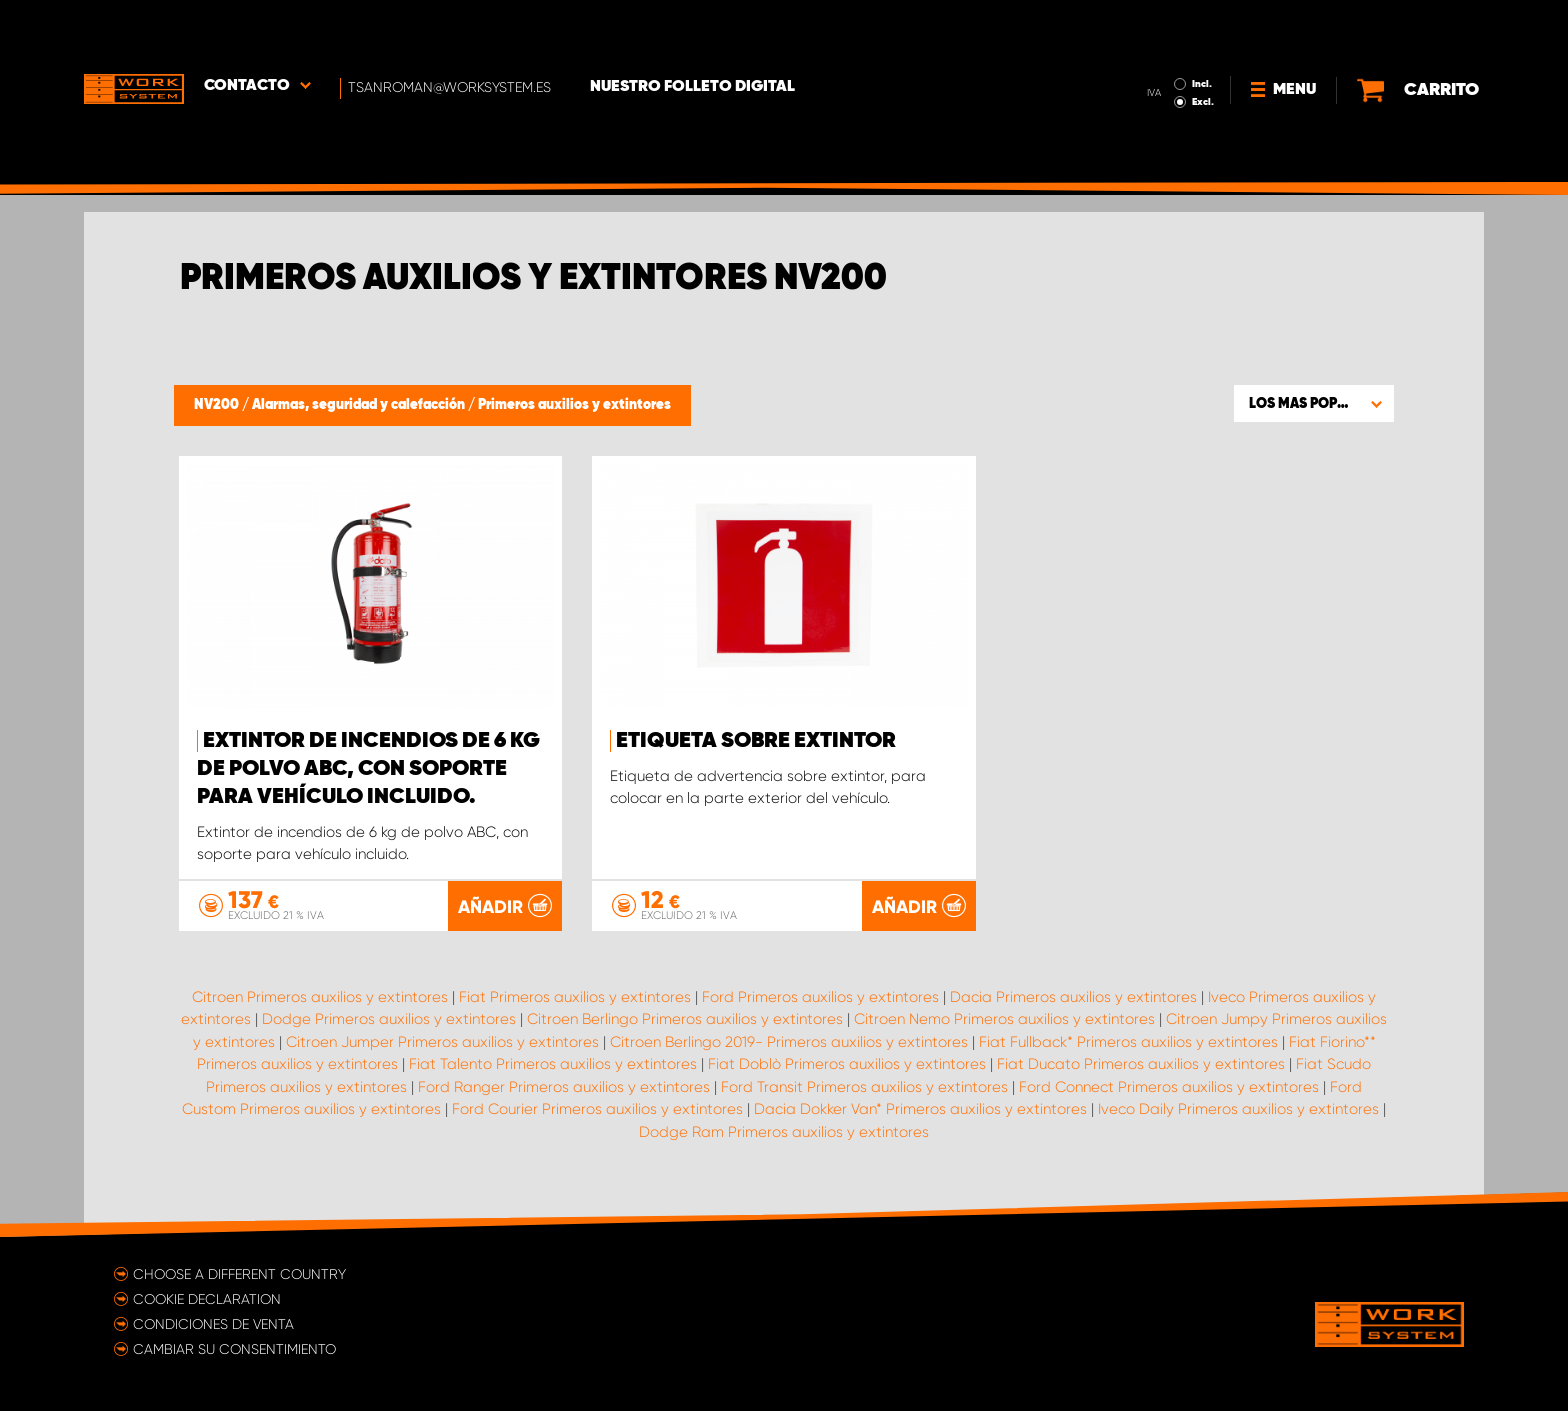 The height and width of the screenshot is (1411, 1568). I want to click on Dodge Primeros auxilios y extintores, so click(389, 1019).